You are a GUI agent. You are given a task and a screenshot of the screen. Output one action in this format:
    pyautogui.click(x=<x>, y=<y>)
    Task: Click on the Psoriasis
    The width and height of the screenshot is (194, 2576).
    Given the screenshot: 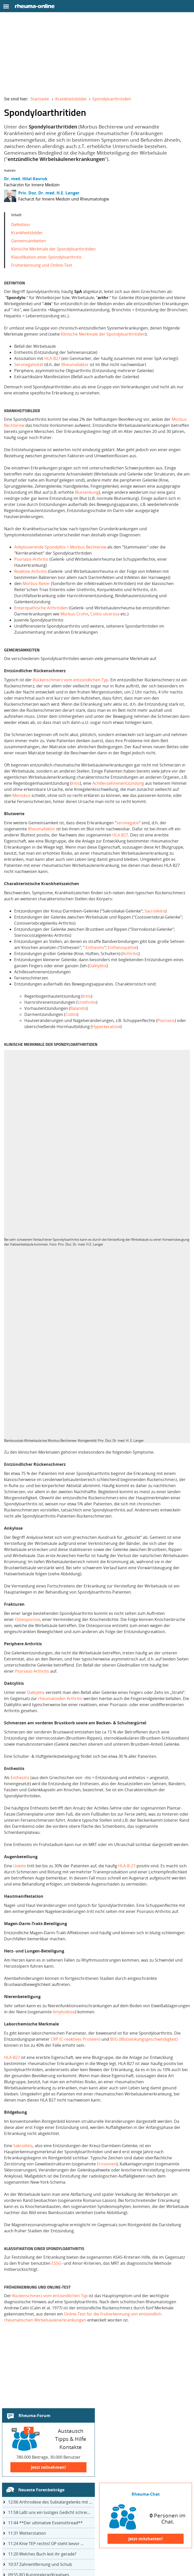 What is the action you would take?
    pyautogui.click(x=166, y=1020)
    